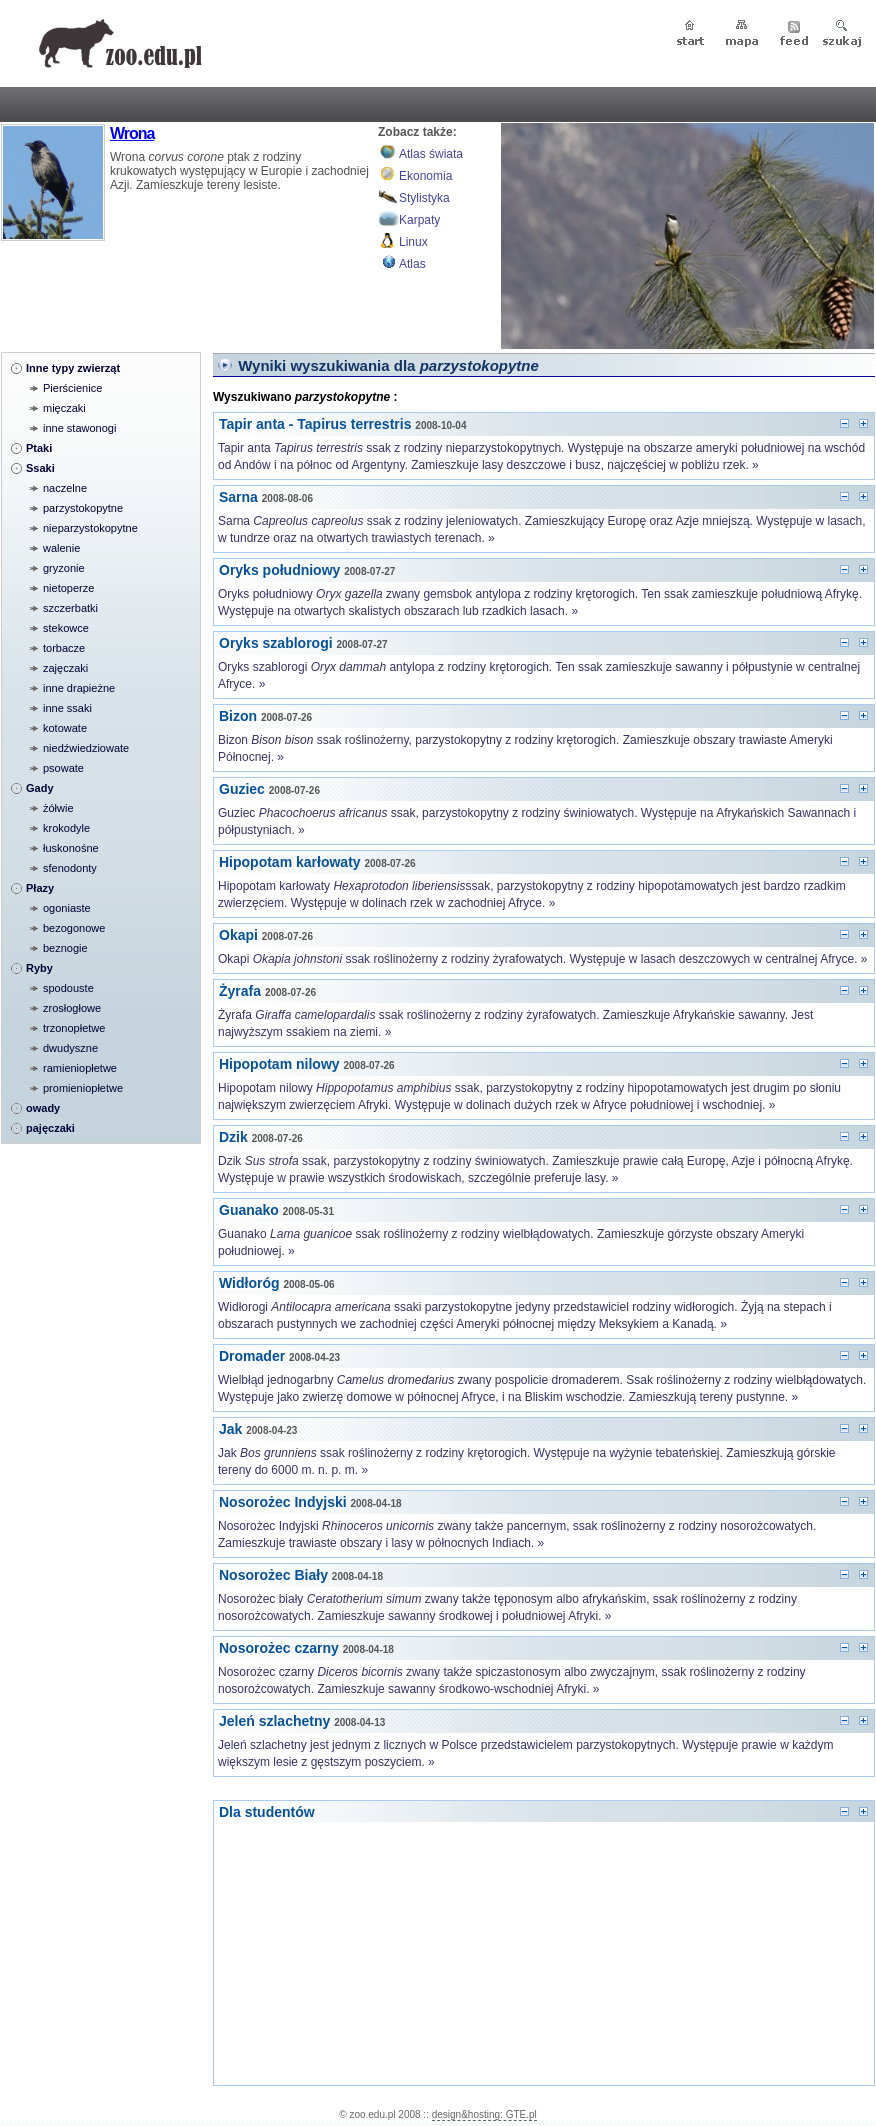 The height and width of the screenshot is (2126, 876). I want to click on Okapi ssak roślinożerny z rodziny żyrafowatych. Występuje w lasach deszczowych w centralnej Afryce. », so click(543, 959).